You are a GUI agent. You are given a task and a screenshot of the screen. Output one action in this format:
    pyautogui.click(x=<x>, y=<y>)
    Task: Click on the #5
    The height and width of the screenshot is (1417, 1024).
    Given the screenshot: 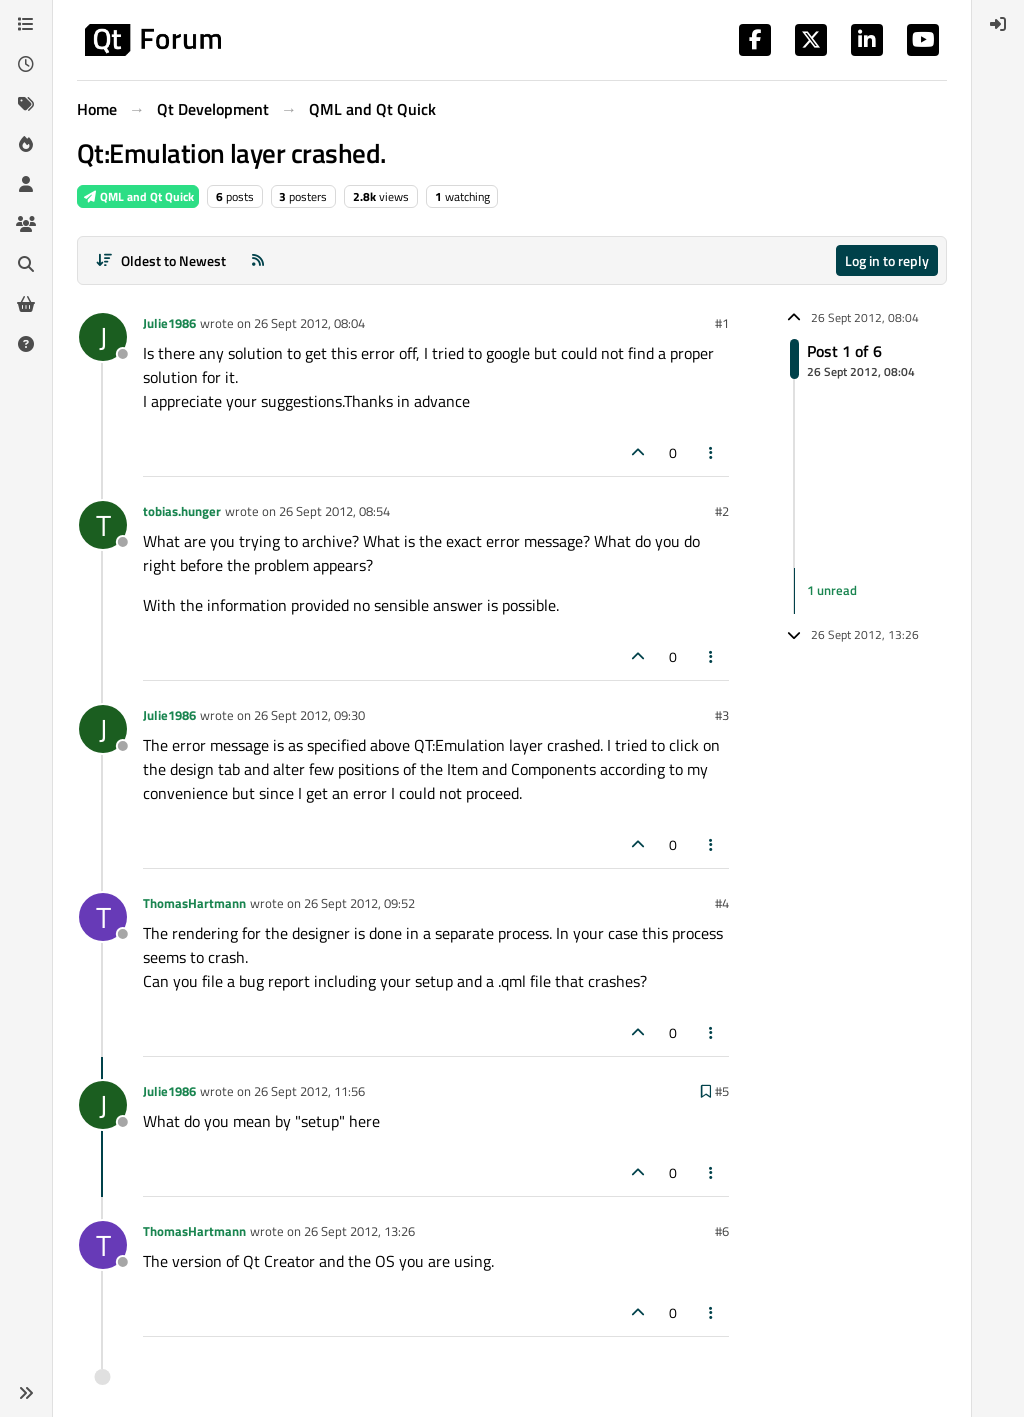 What is the action you would take?
    pyautogui.click(x=722, y=1091)
    